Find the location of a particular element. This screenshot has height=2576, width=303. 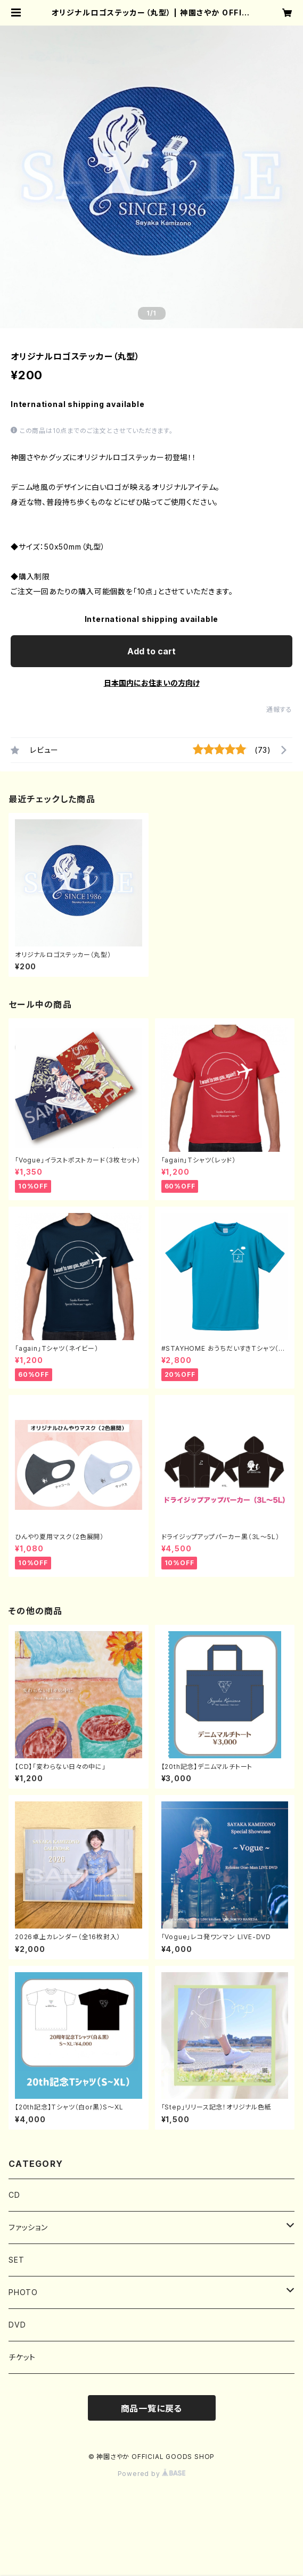

PHOTO is located at coordinates (23, 2292).